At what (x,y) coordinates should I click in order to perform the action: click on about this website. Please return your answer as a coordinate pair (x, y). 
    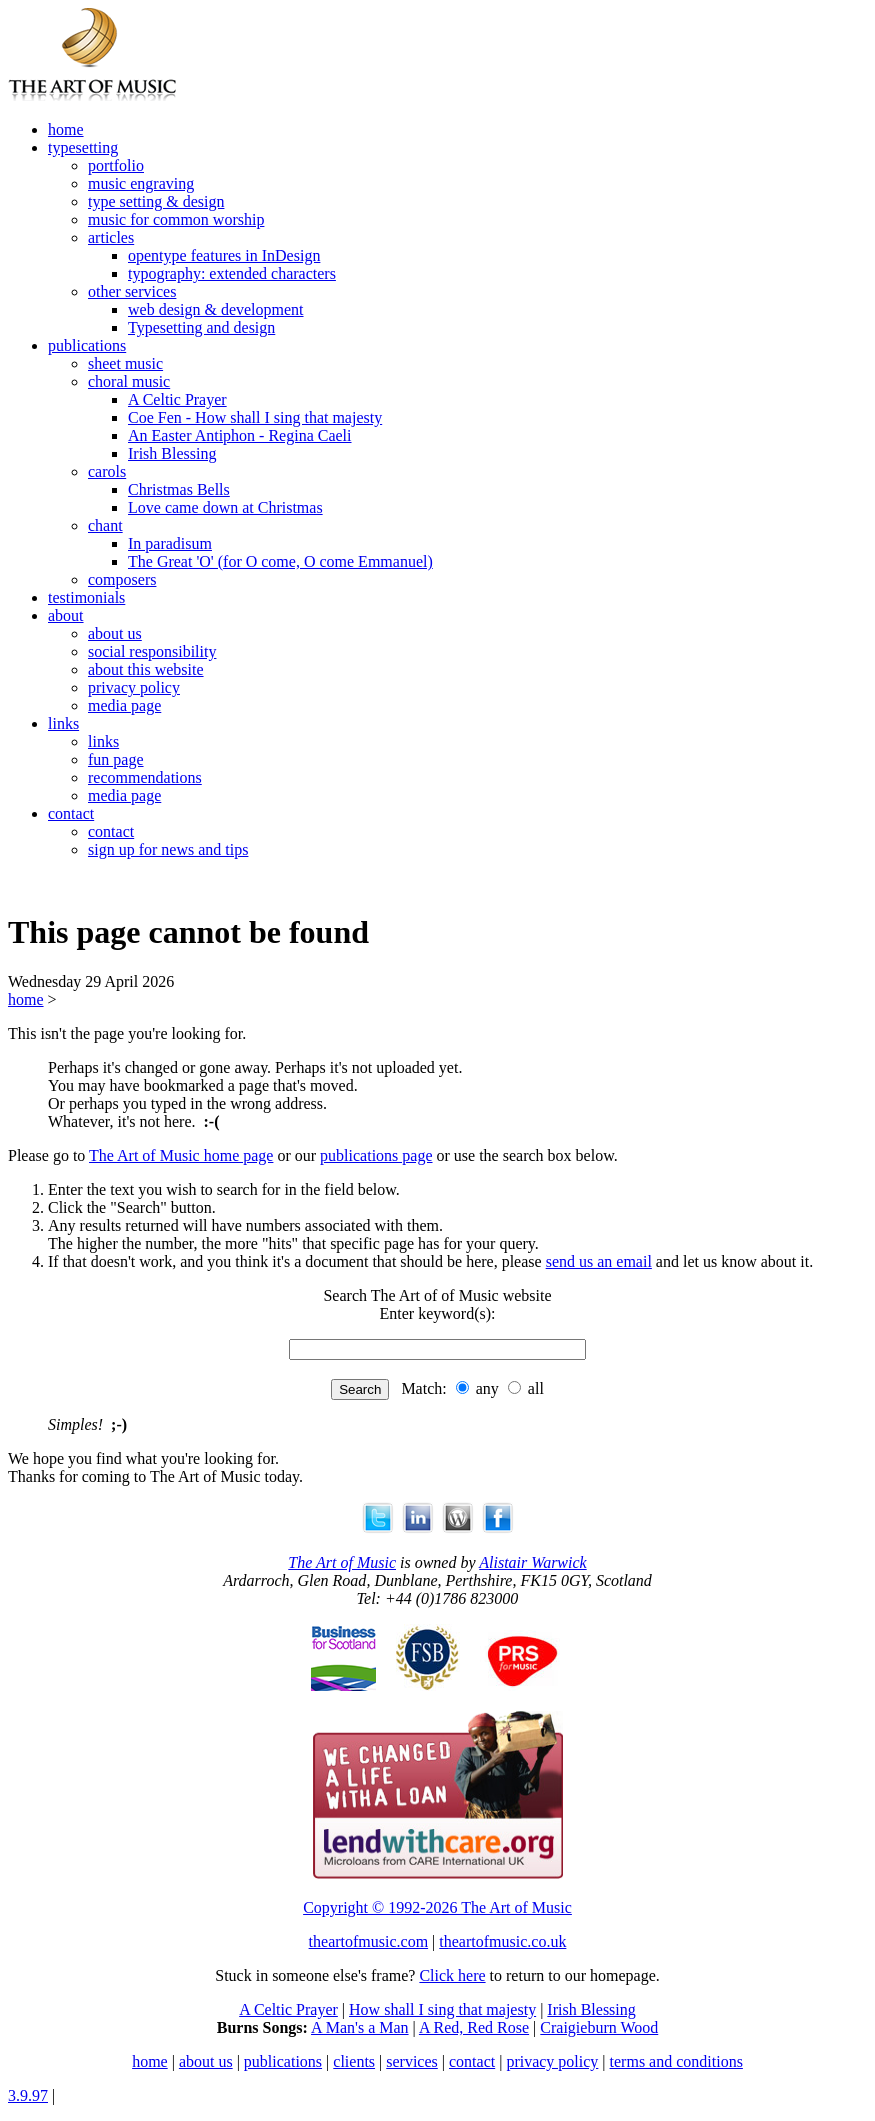
    Looking at the image, I should click on (146, 669).